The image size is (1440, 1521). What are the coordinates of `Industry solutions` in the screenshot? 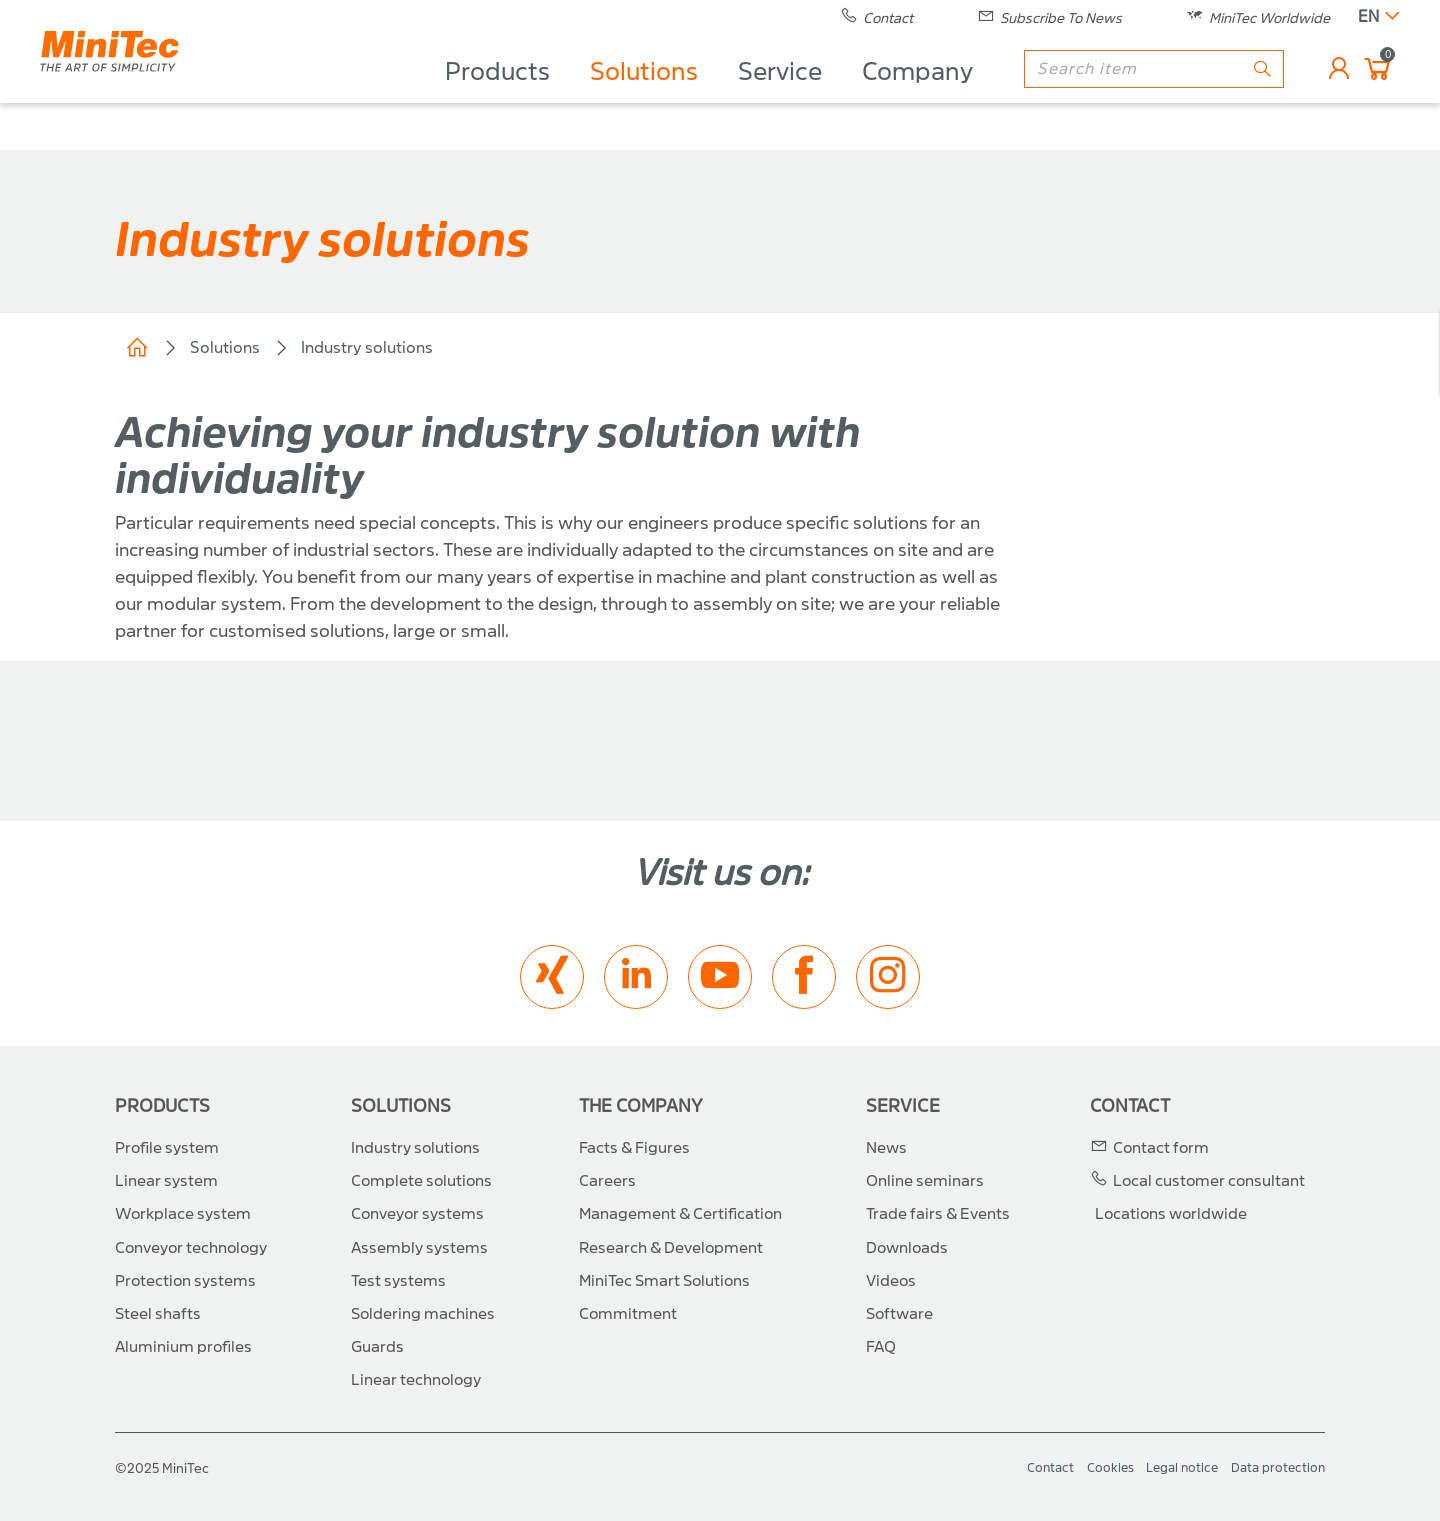 It's located at (367, 347).